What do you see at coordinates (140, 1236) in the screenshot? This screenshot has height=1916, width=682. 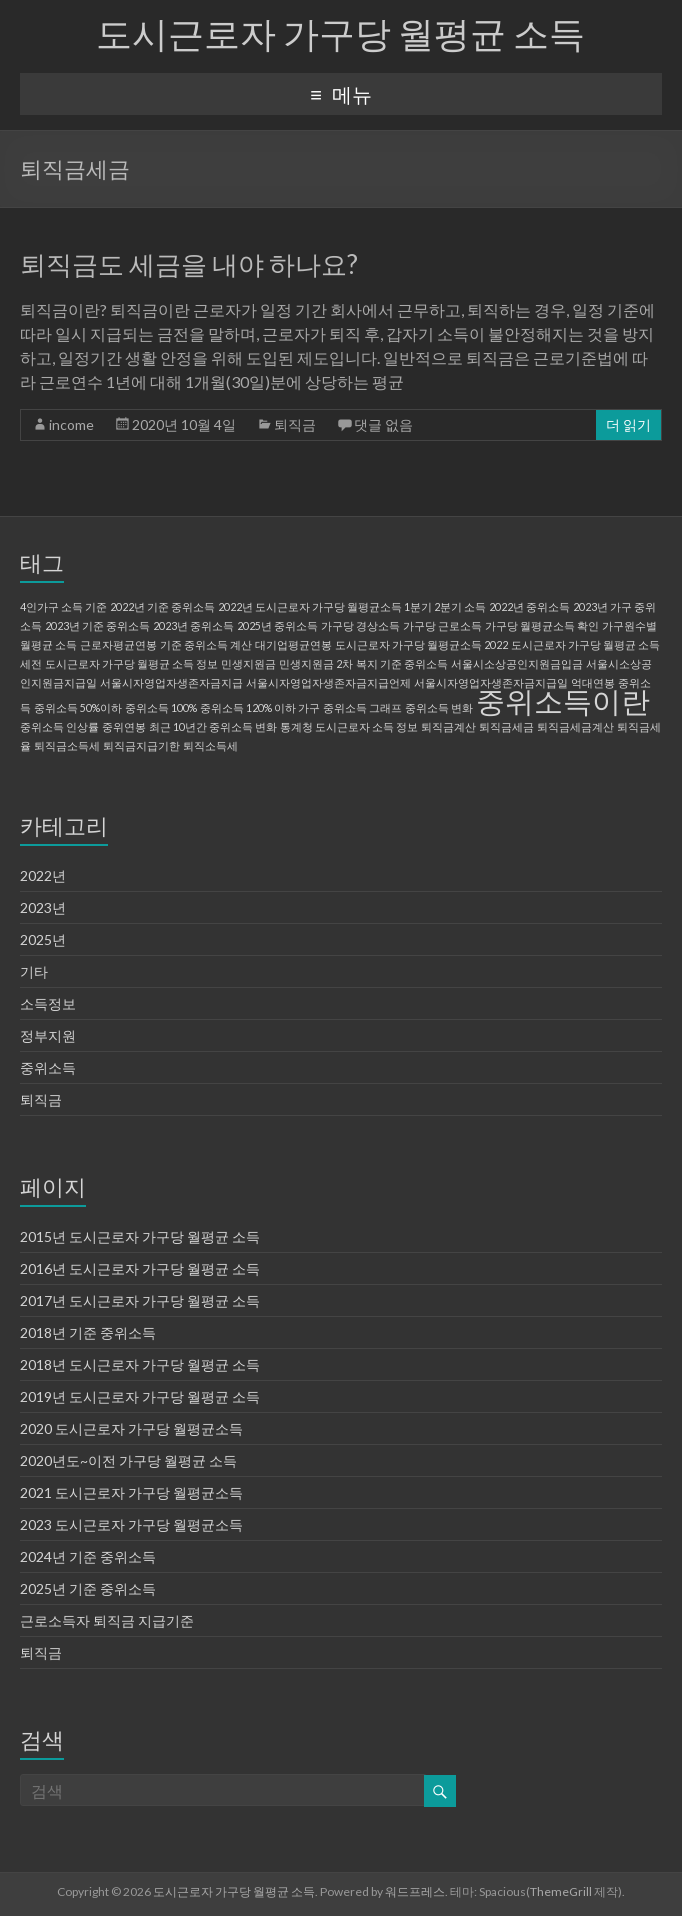 I see `2015년 도시근로자 가구당 월평균 소득` at bounding box center [140, 1236].